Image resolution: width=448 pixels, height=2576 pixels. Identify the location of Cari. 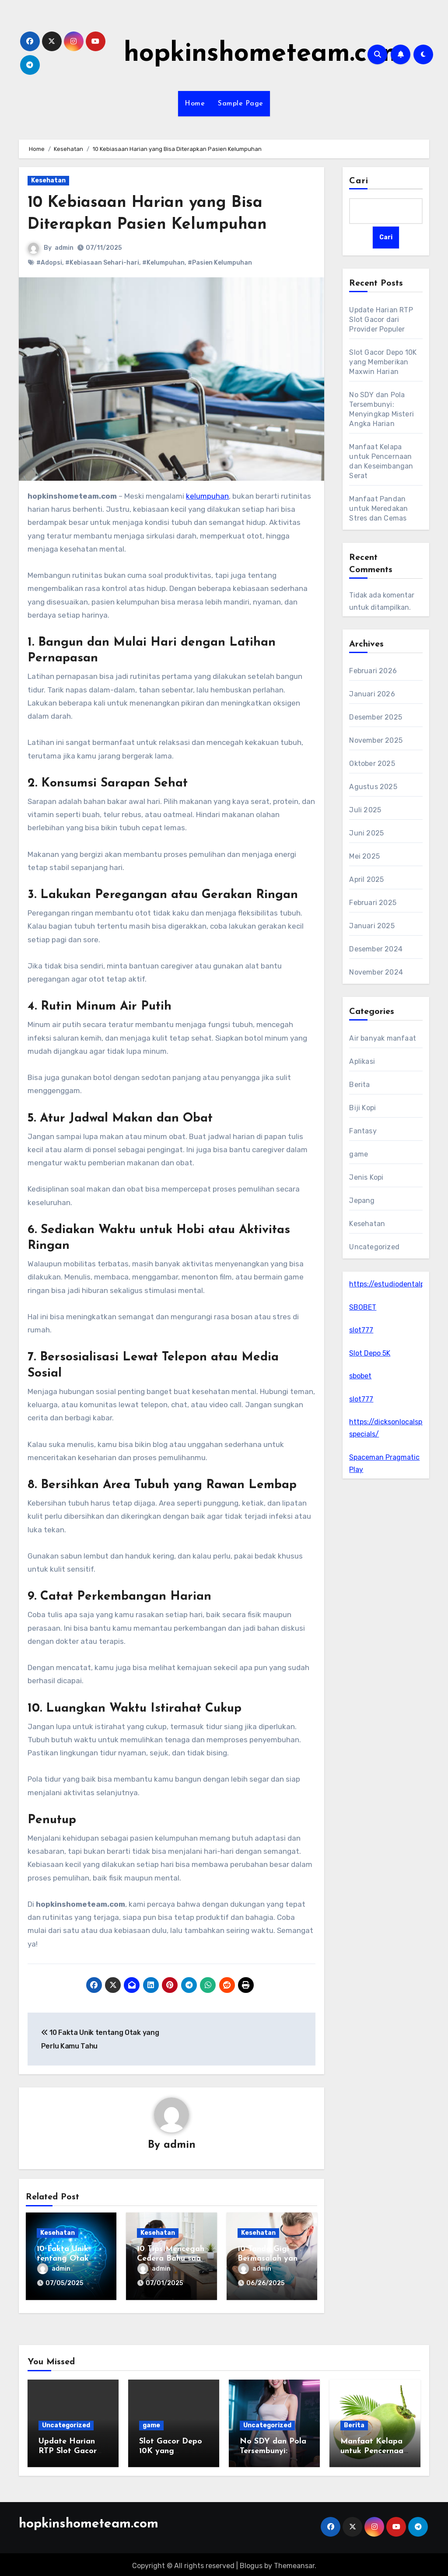
(358, 181).